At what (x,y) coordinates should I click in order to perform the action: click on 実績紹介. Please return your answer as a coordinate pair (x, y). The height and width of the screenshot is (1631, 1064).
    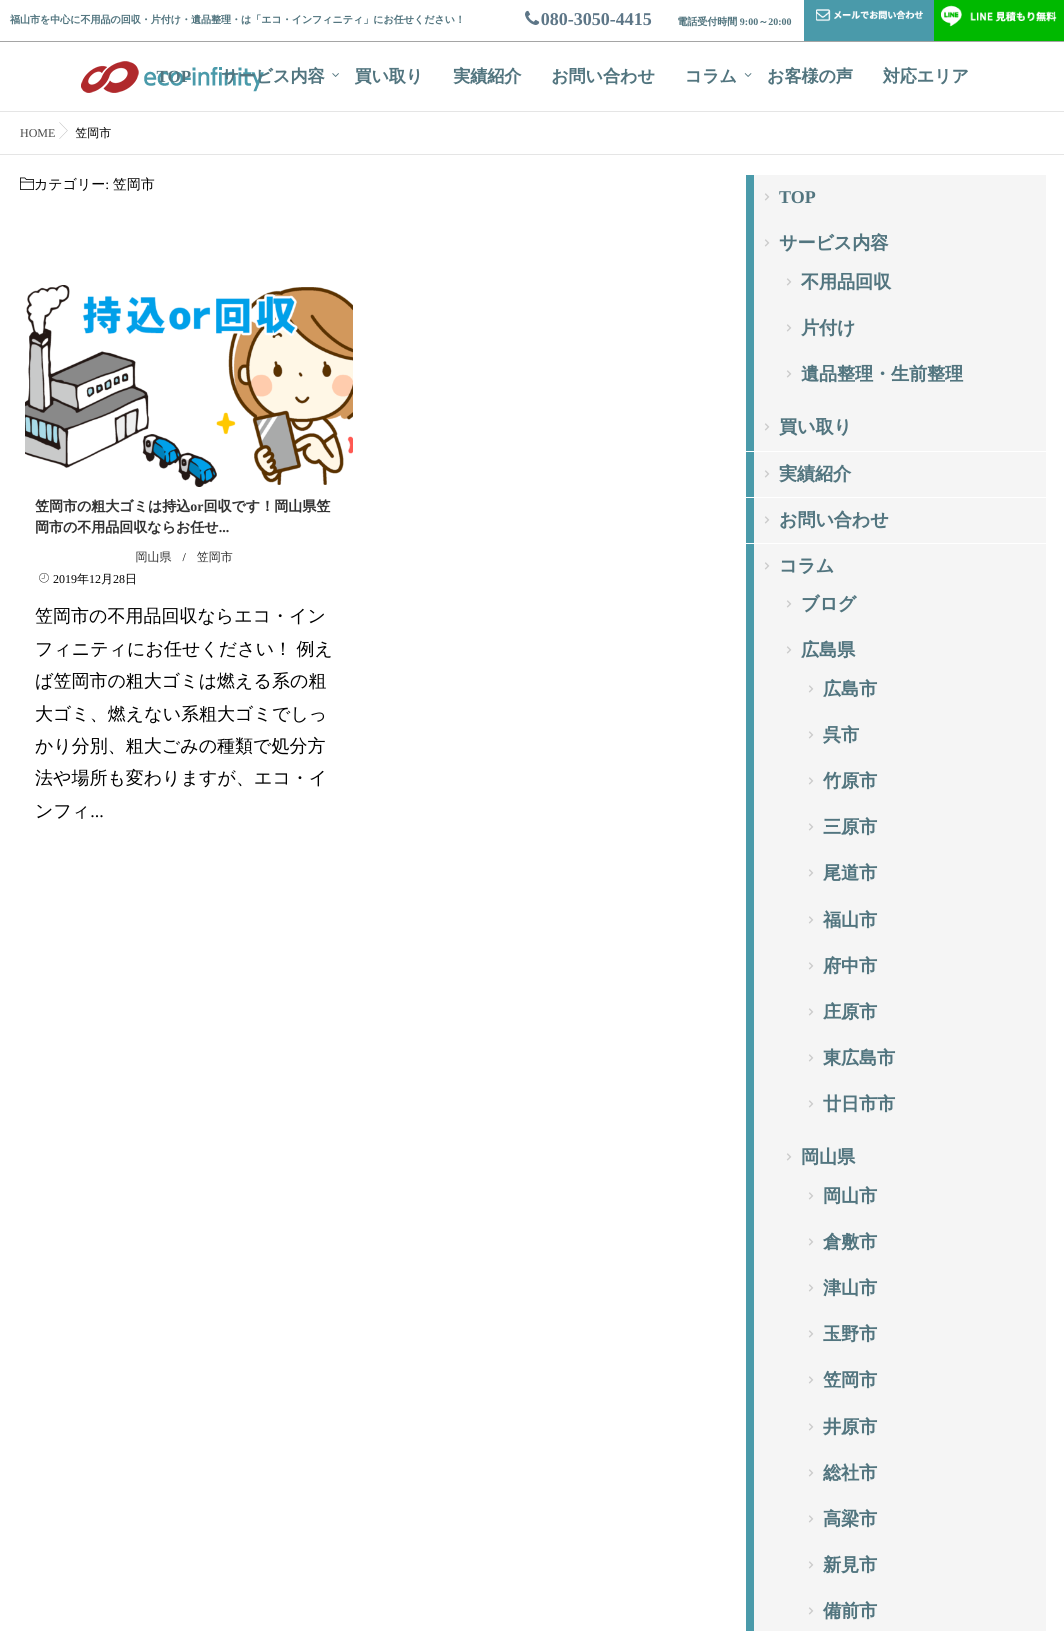
    Looking at the image, I should click on (487, 76).